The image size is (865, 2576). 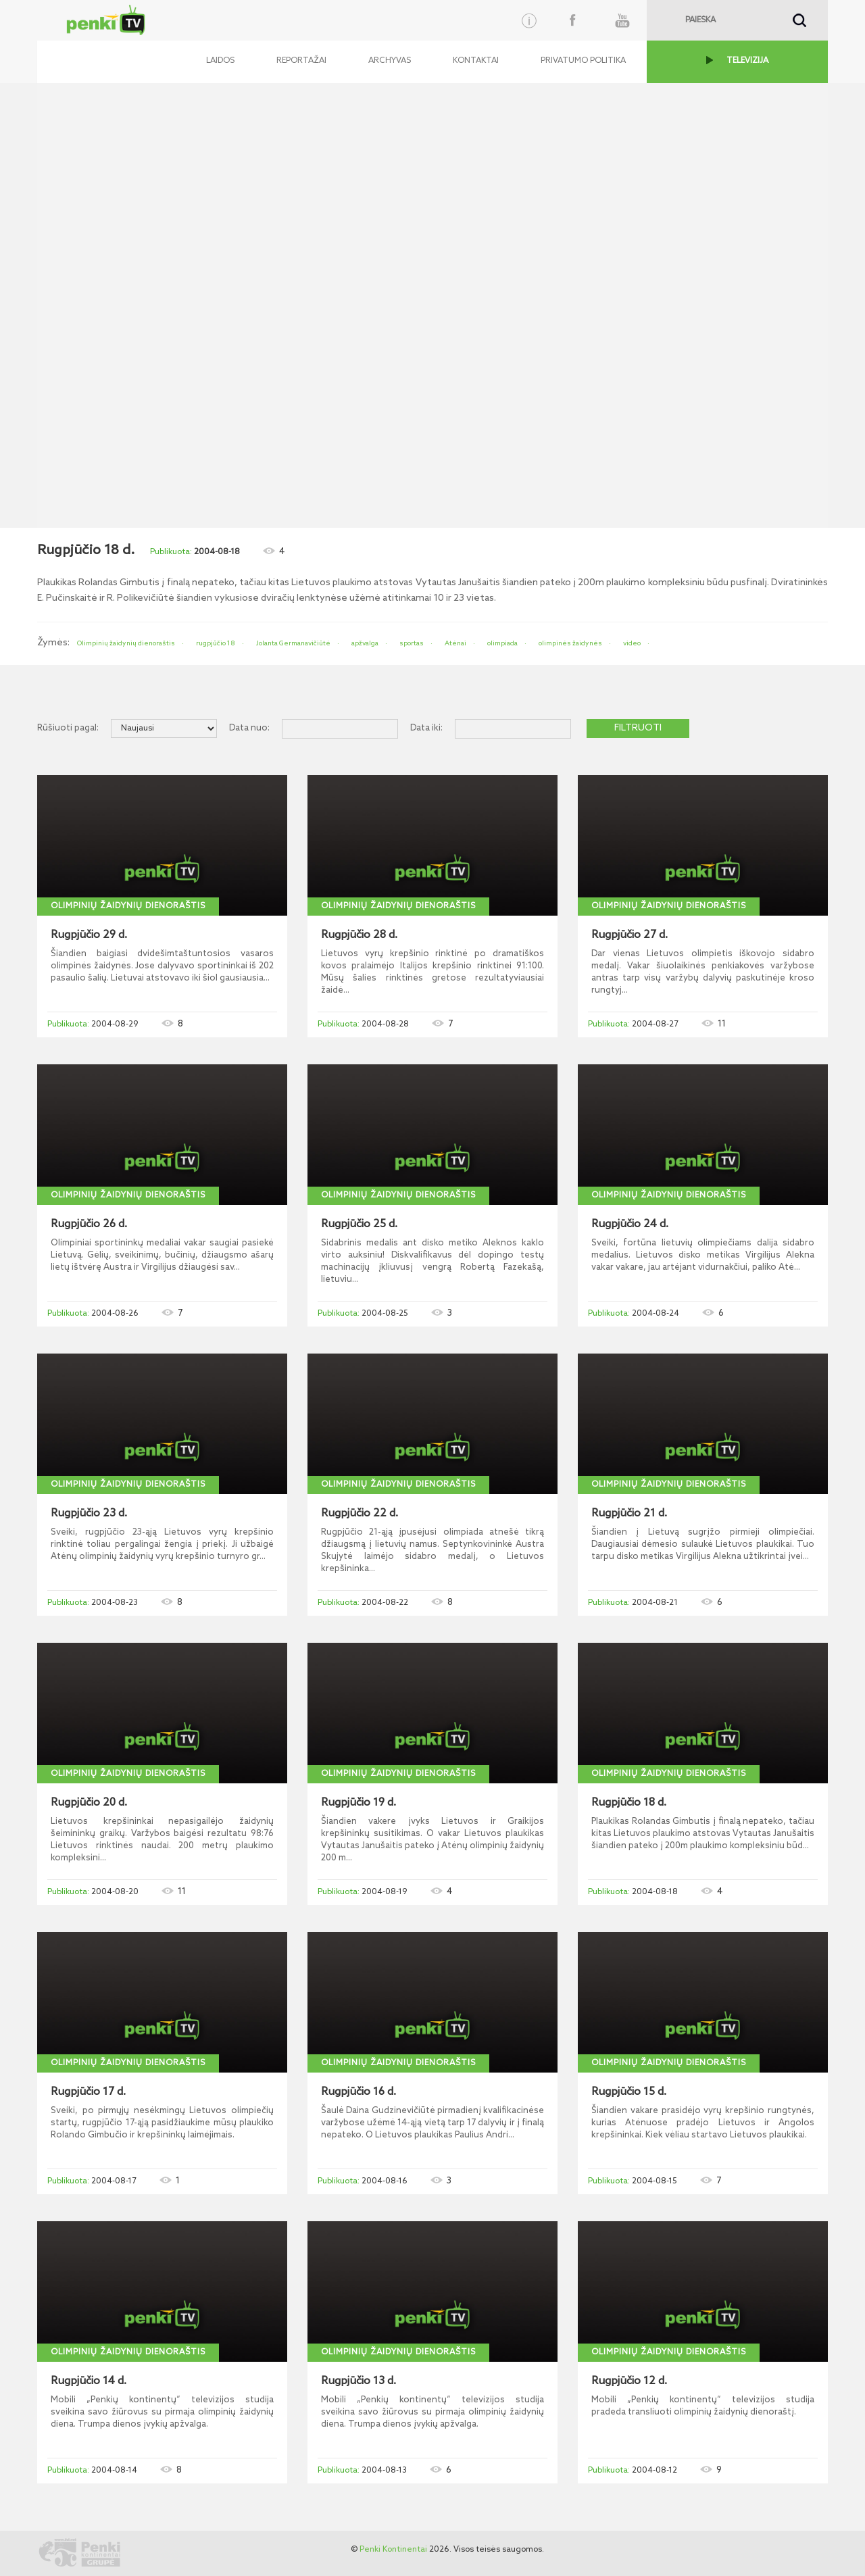 What do you see at coordinates (88, 2381) in the screenshot?
I see `Rugpjūčio 14 d.` at bounding box center [88, 2381].